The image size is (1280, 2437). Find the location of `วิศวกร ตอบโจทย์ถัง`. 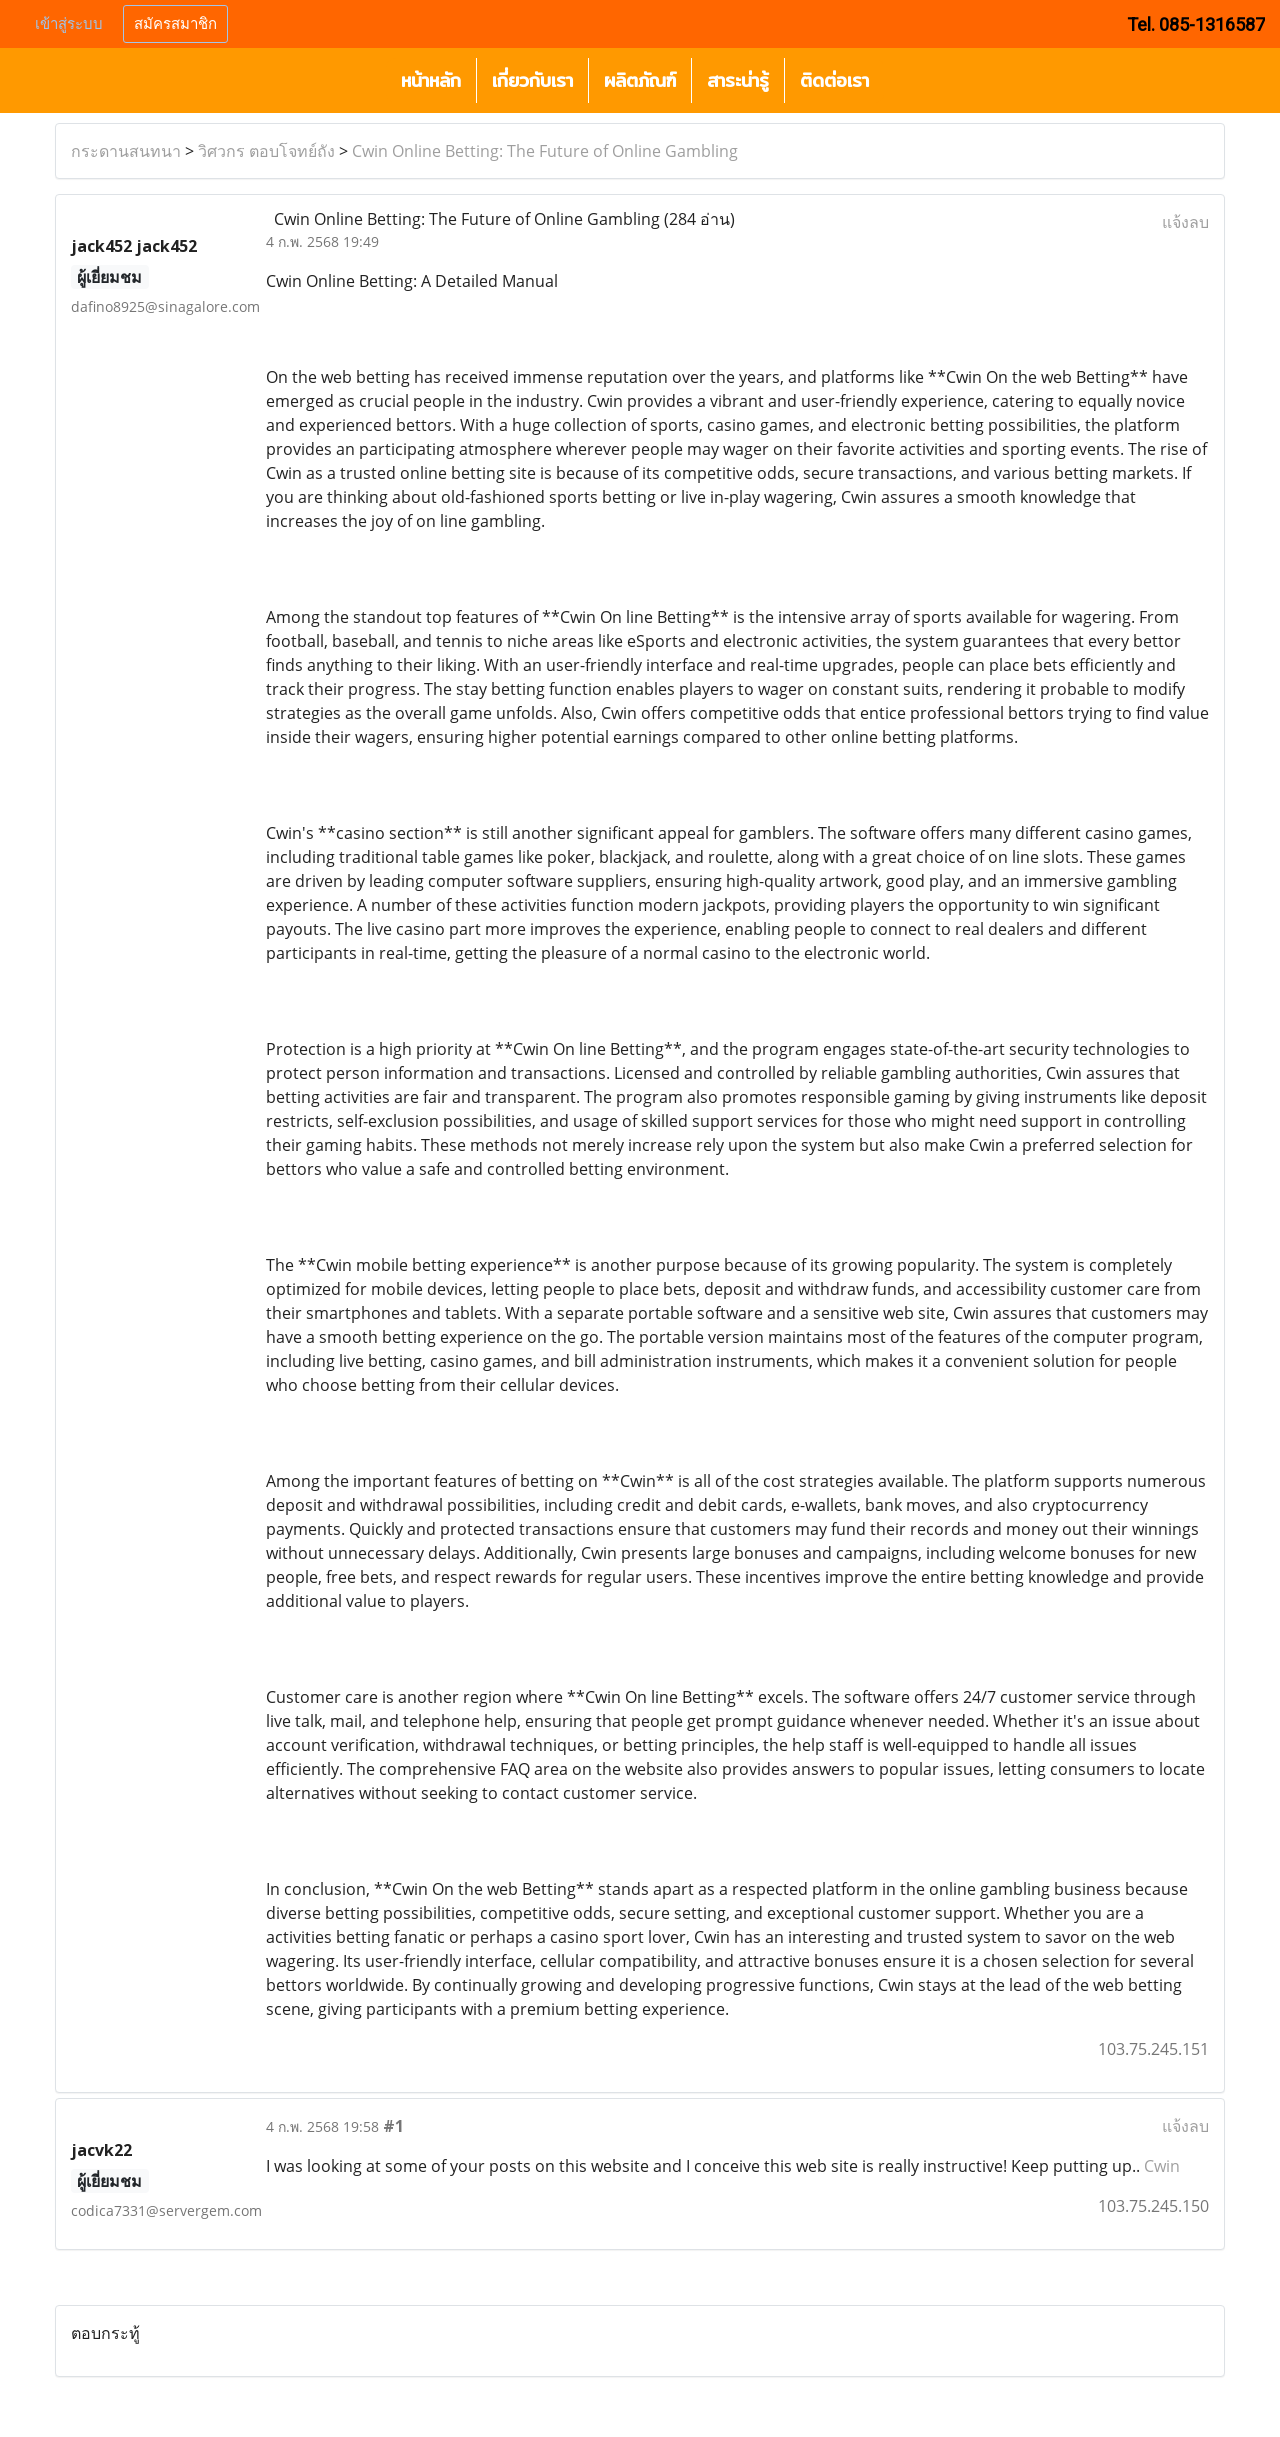

วิศวกร ตอบโจทย์ถัง is located at coordinates (266, 151).